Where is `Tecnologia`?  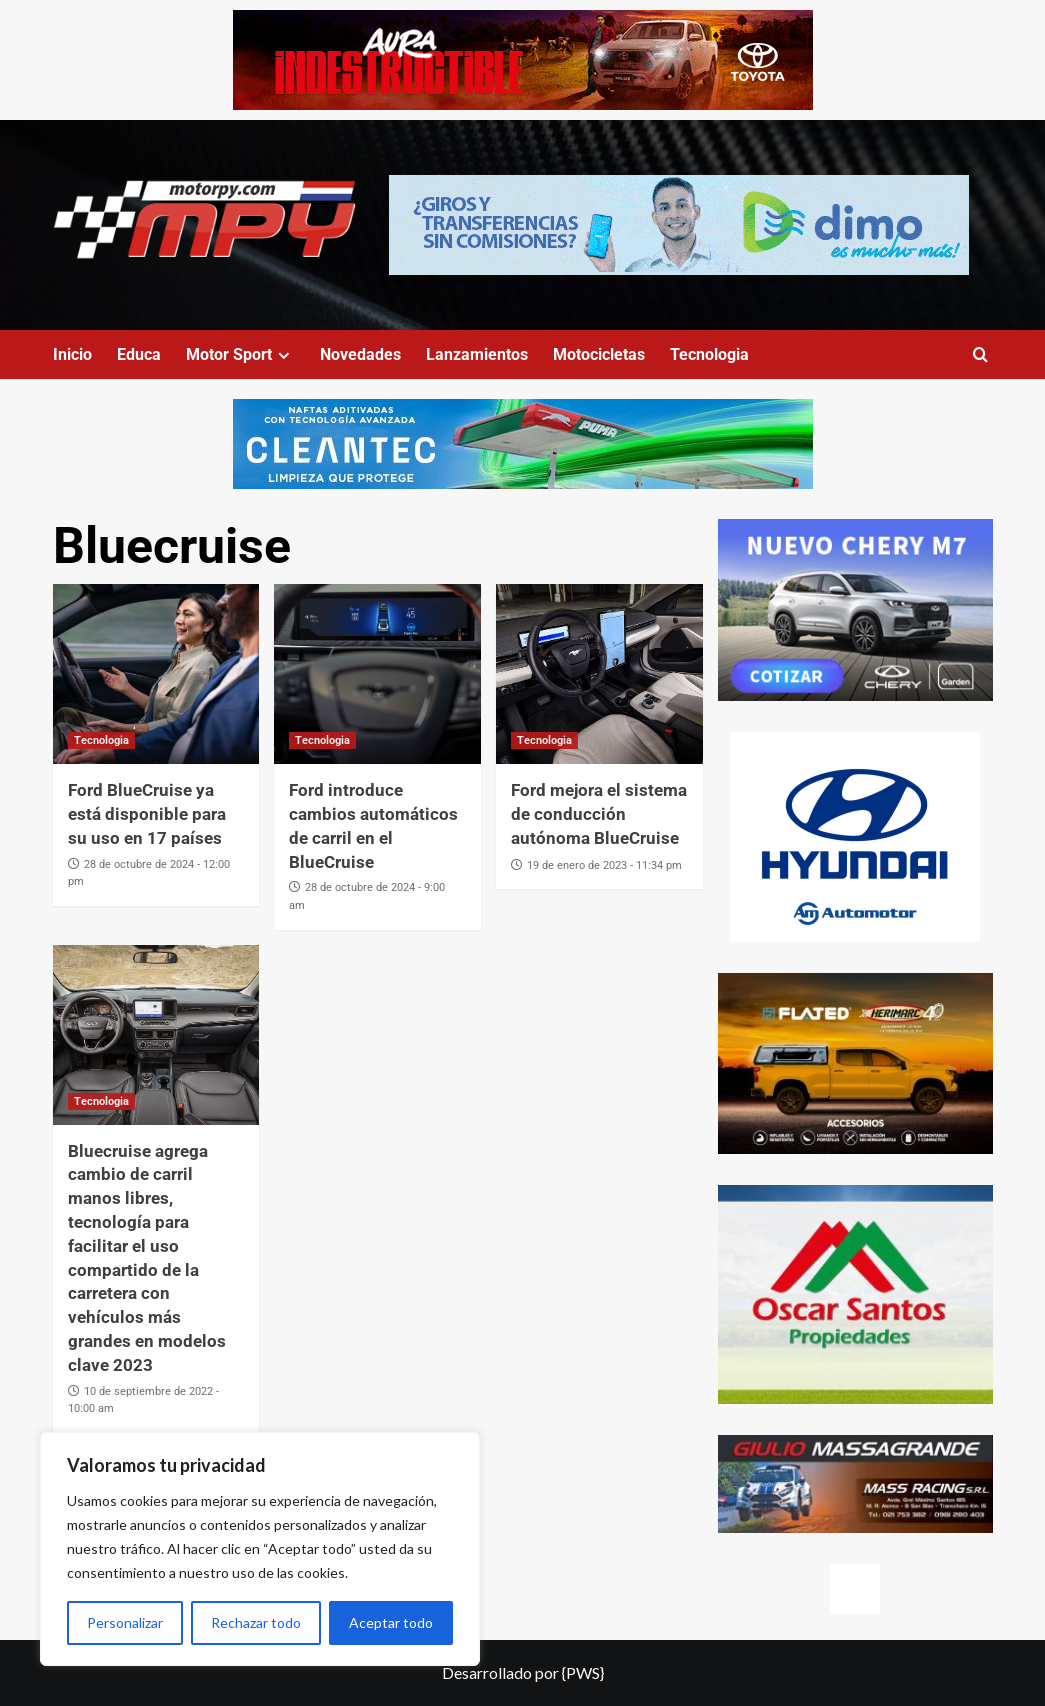
Tecnologia is located at coordinates (709, 354).